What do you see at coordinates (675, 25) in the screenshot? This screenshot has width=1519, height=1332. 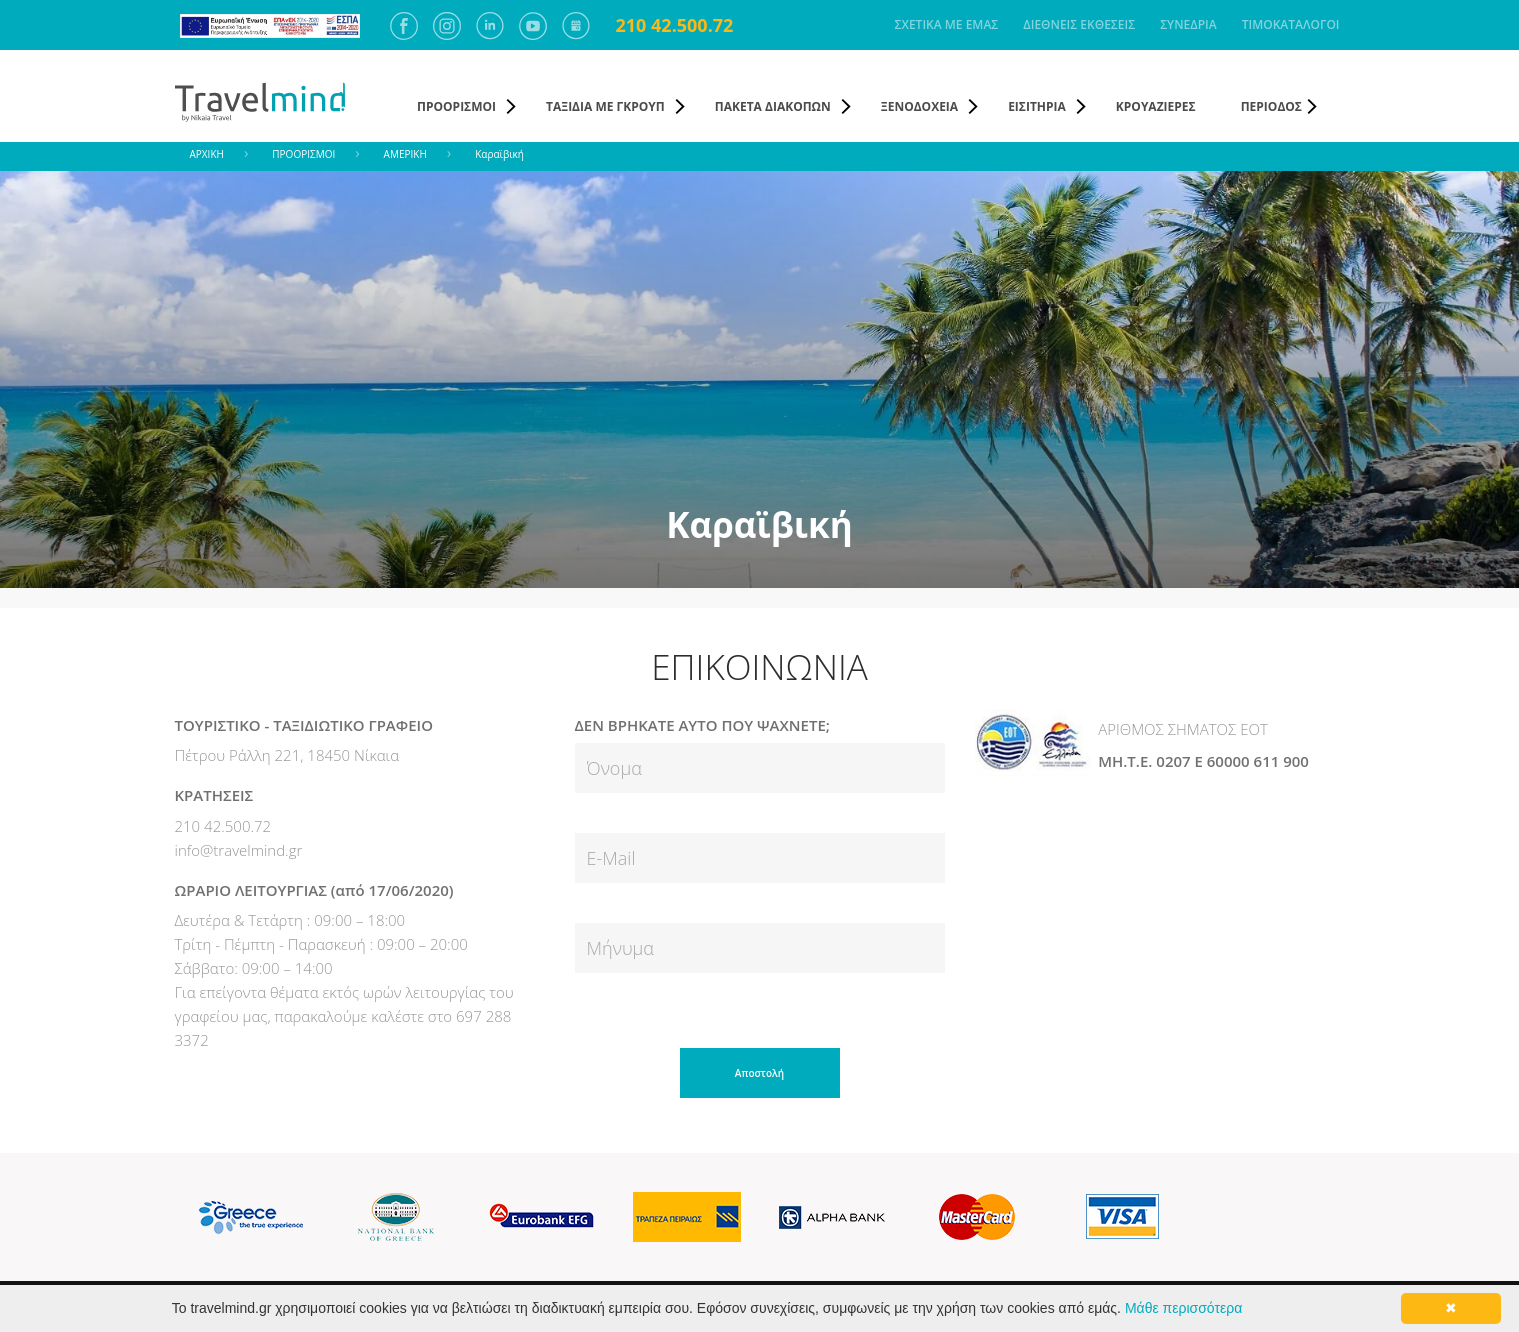 I see `210 42.500.72` at bounding box center [675, 25].